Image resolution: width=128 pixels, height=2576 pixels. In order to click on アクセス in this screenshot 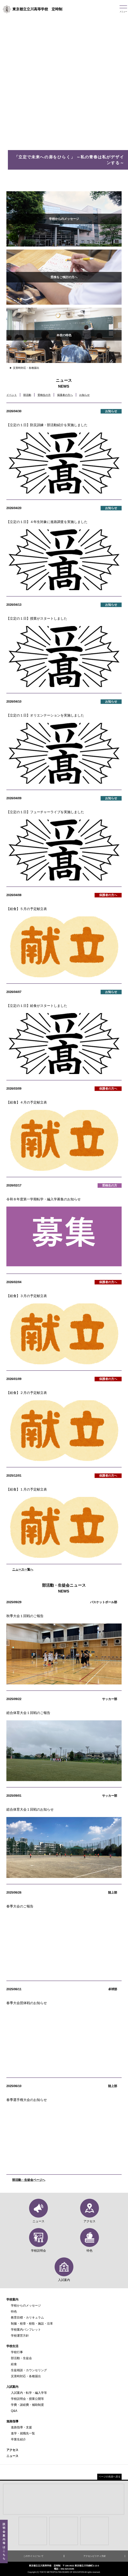, I will do `click(12, 2450)`.